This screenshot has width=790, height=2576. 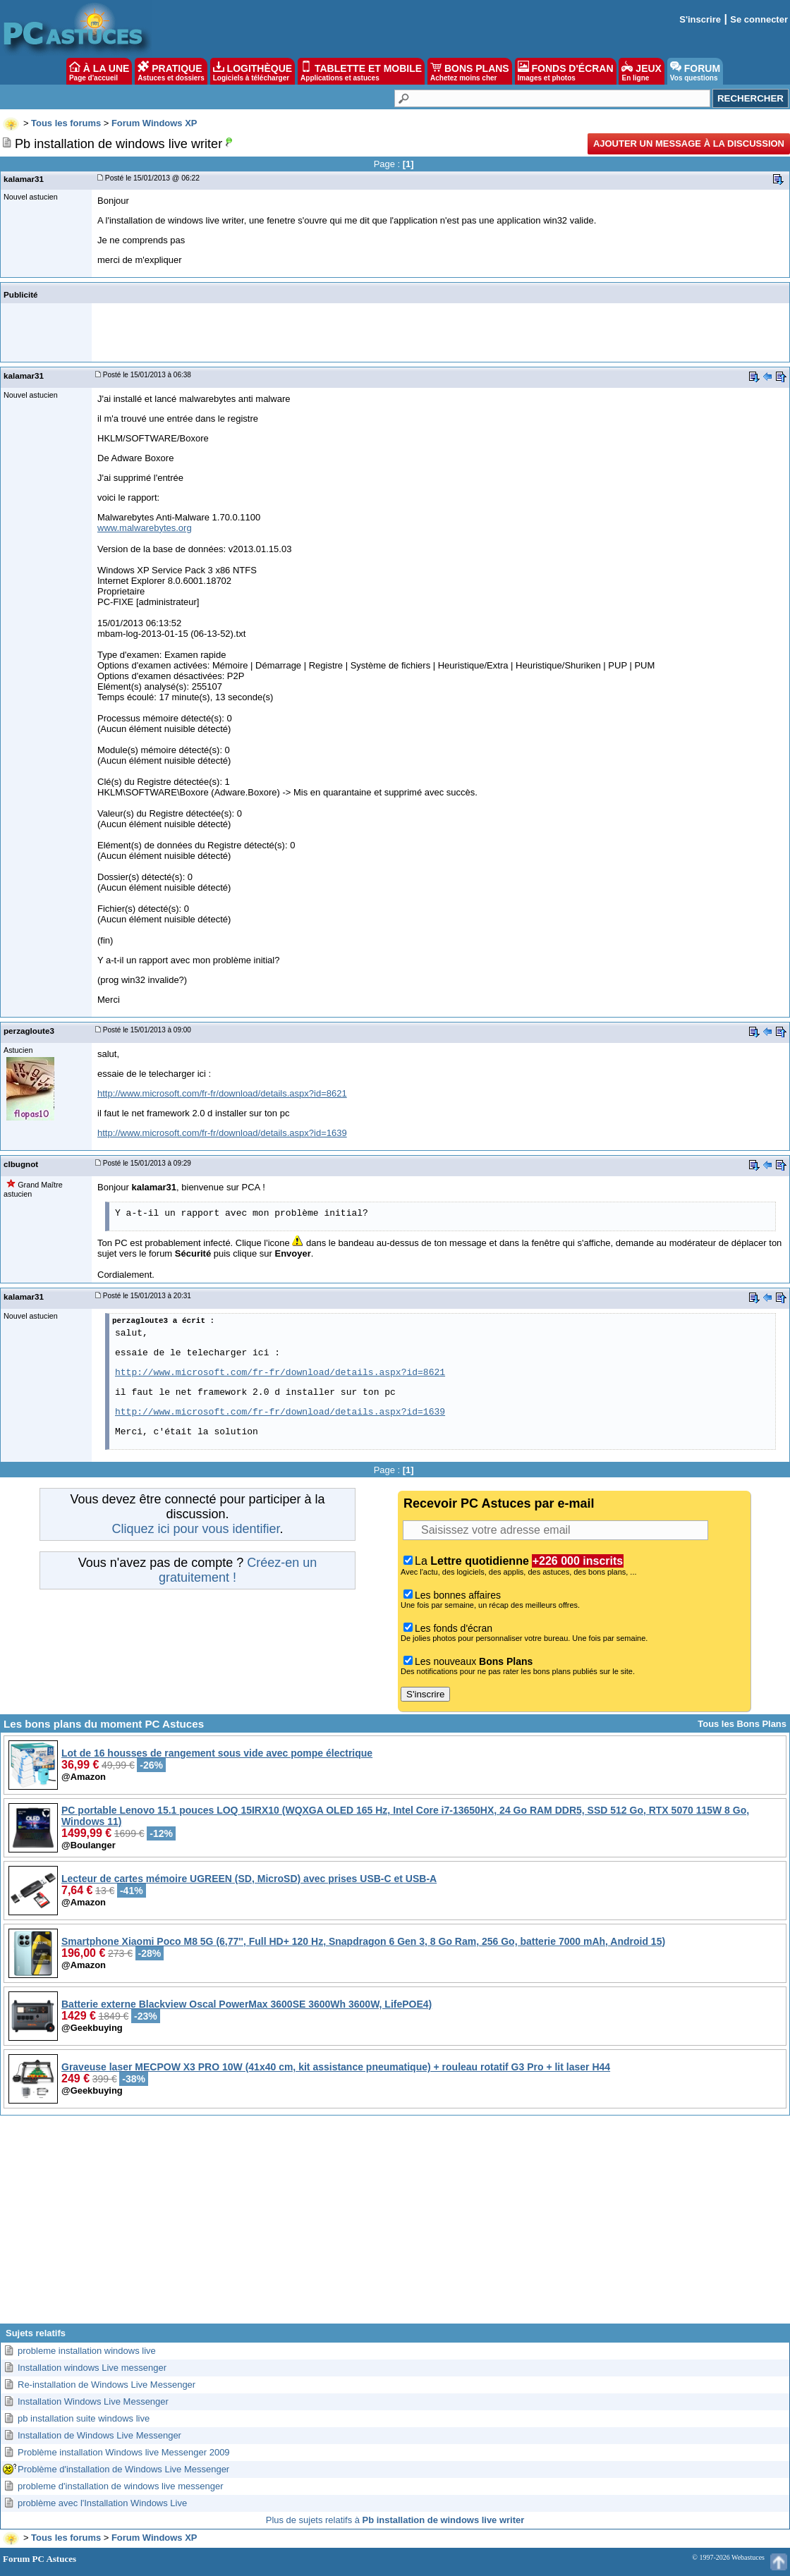 What do you see at coordinates (123, 2469) in the screenshot?
I see `Problème d'installation de Windows Live Messenger` at bounding box center [123, 2469].